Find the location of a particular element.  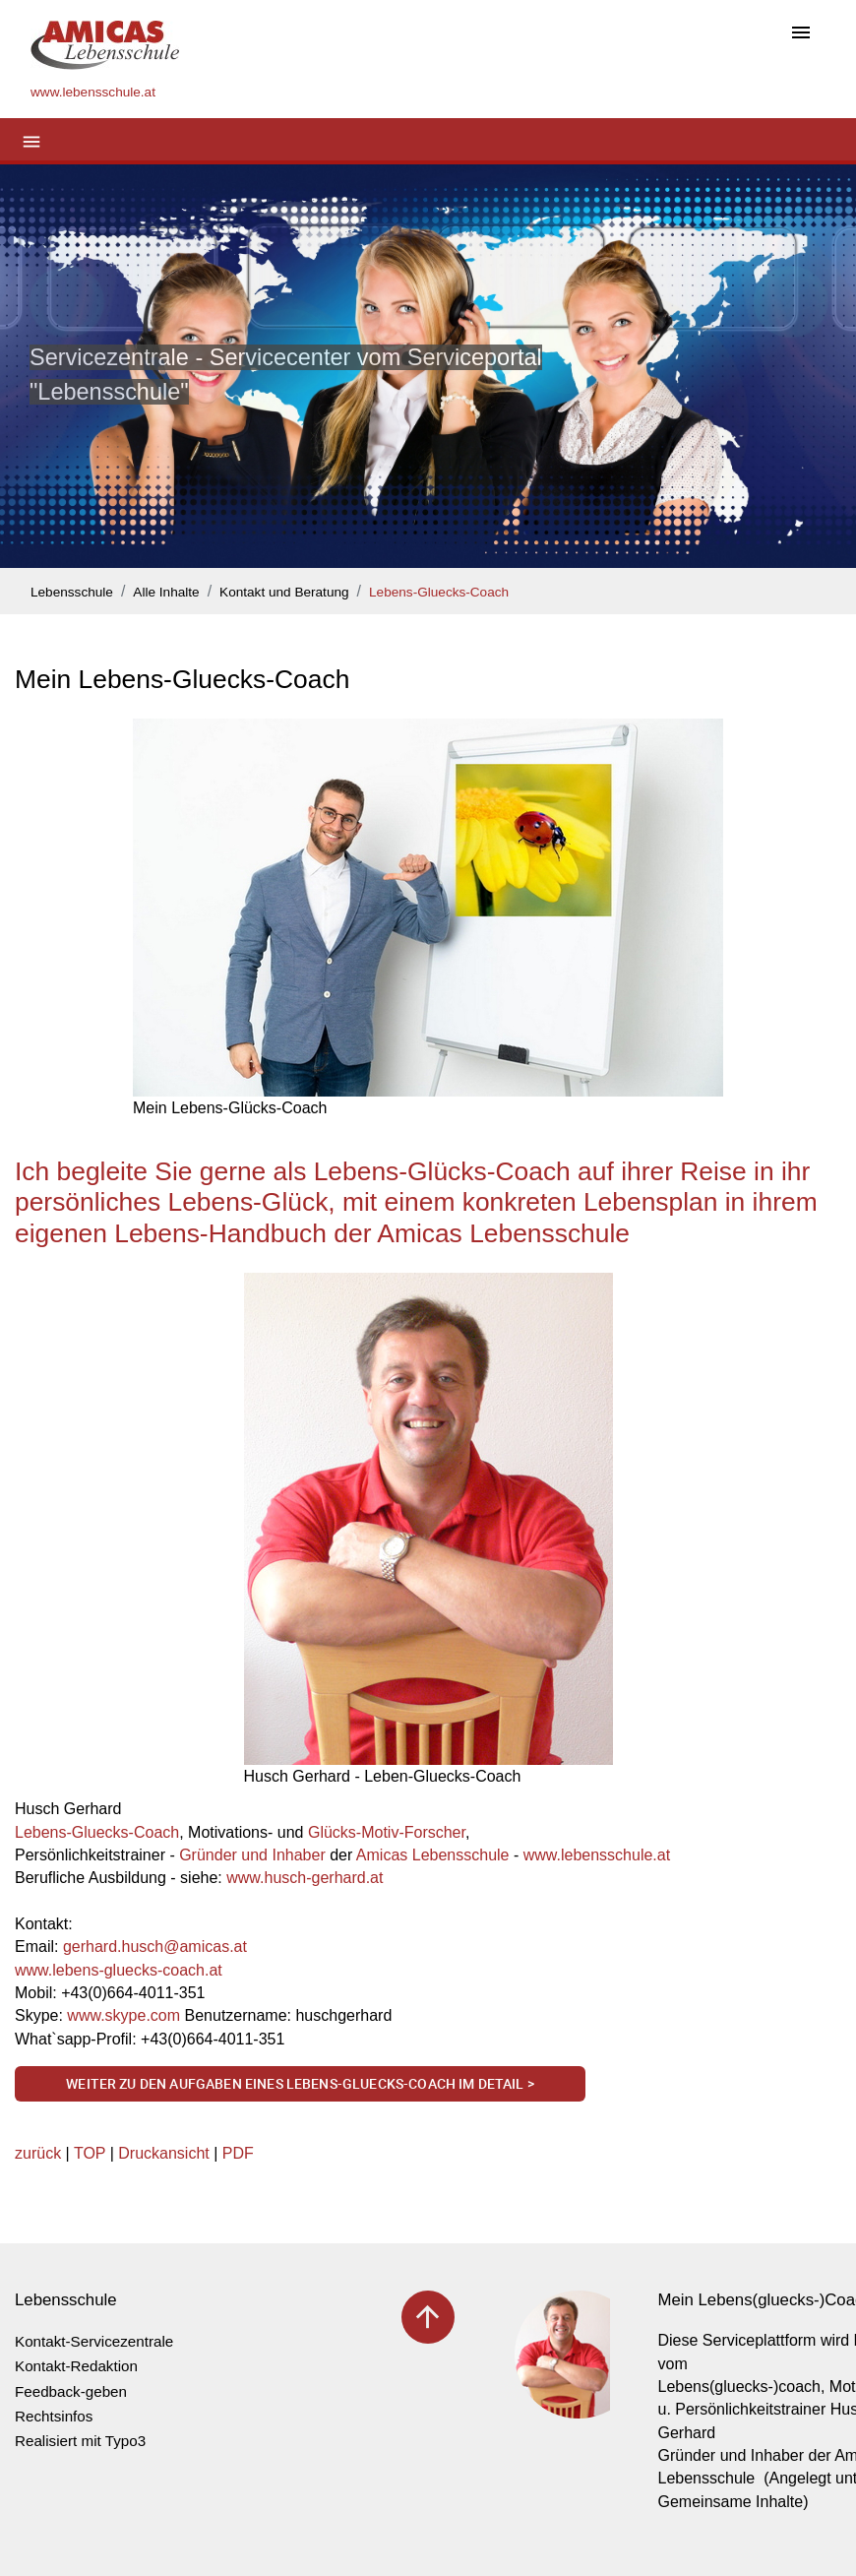

Lebens-Gluecks-Coach is located at coordinates (439, 592).